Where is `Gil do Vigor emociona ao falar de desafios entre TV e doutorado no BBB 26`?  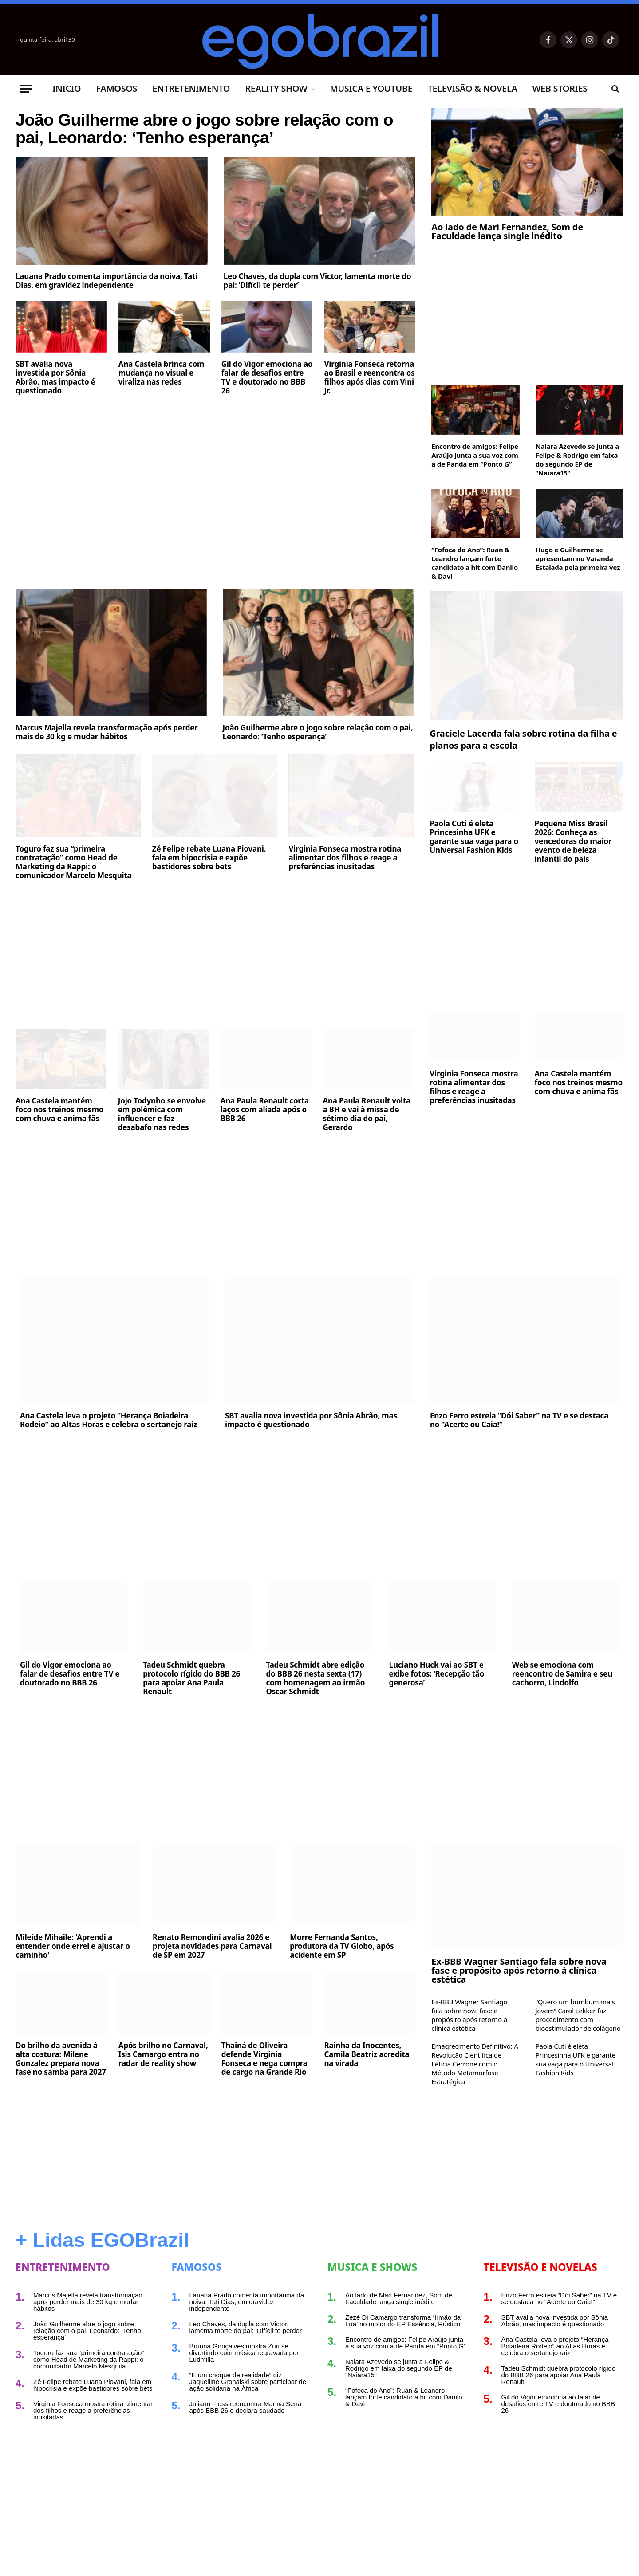
Gil do Vigor emociona ao falar de desafios entre TV e doutorado no BBB 26 is located at coordinates (267, 416).